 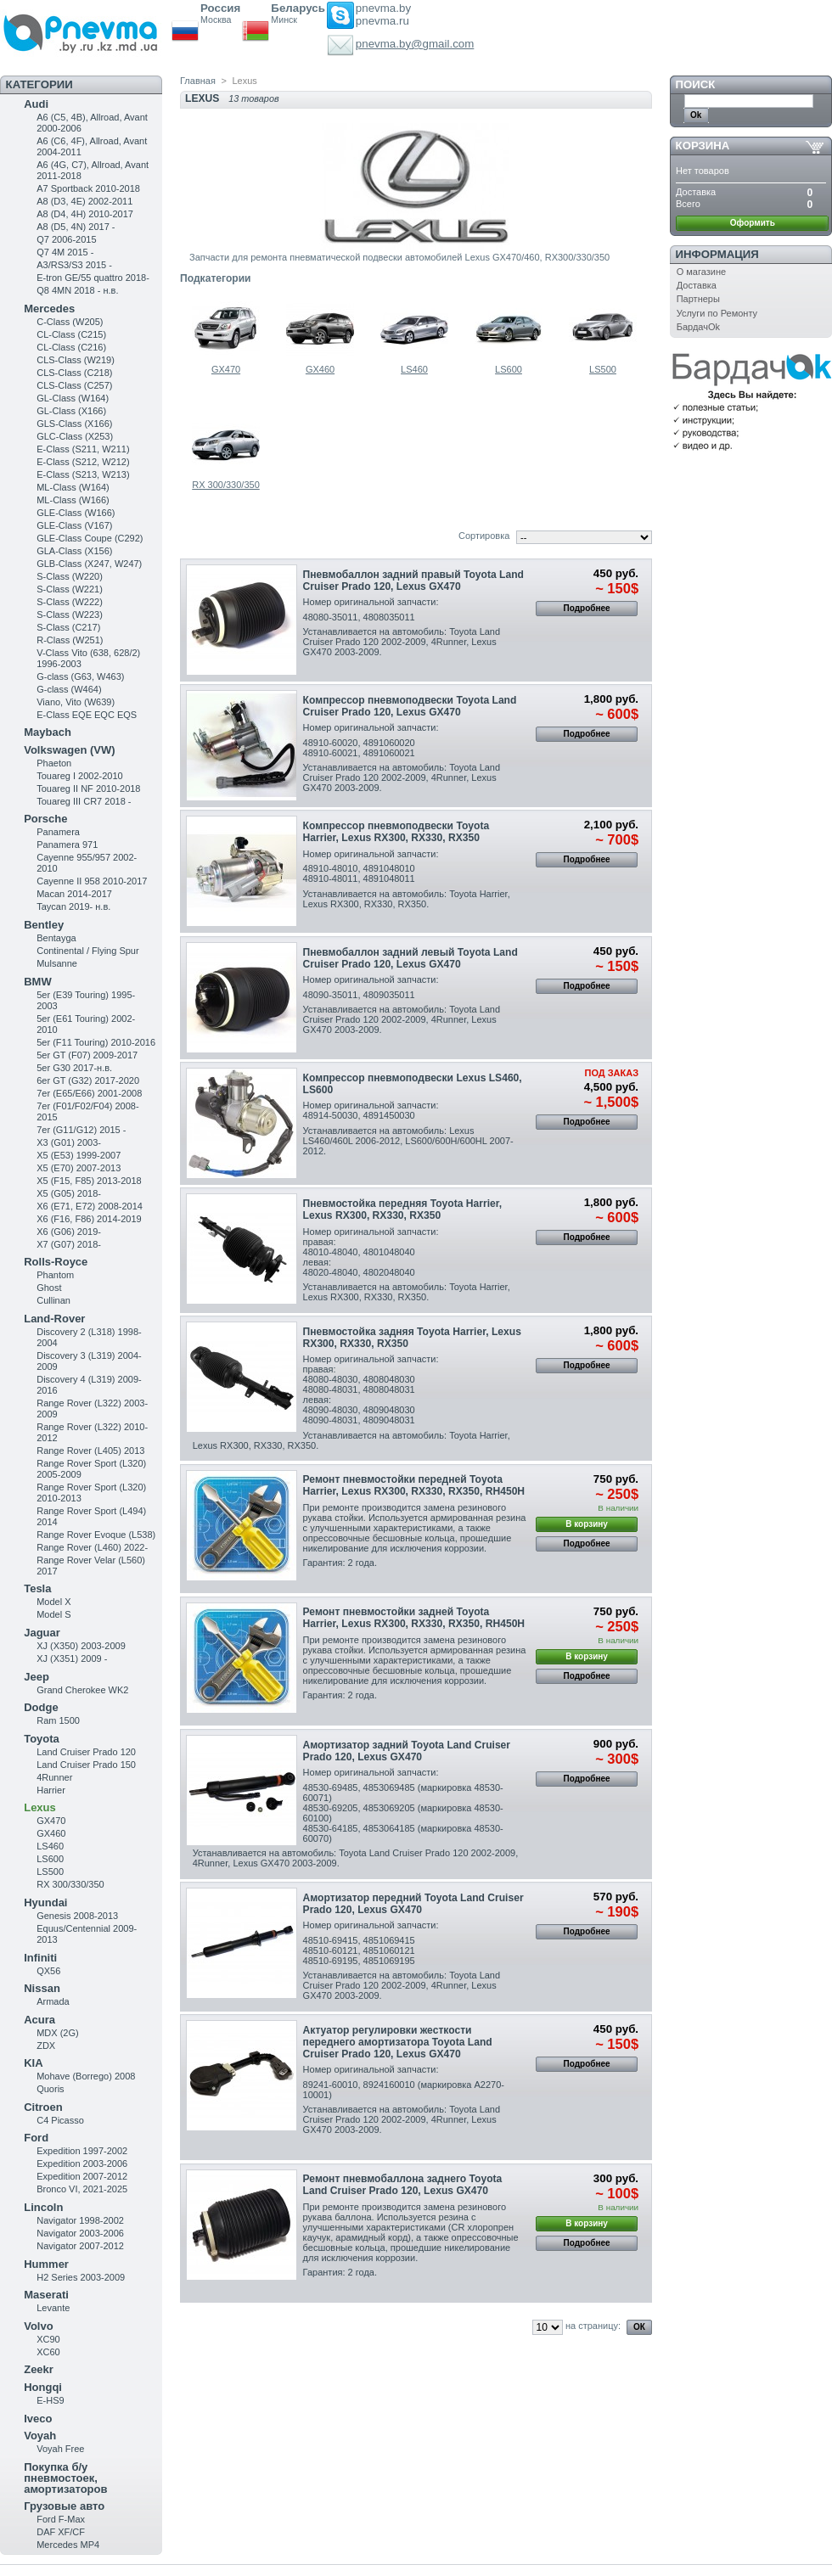 I want to click on Номер оригинальной запчасти:, so click(x=371, y=602).